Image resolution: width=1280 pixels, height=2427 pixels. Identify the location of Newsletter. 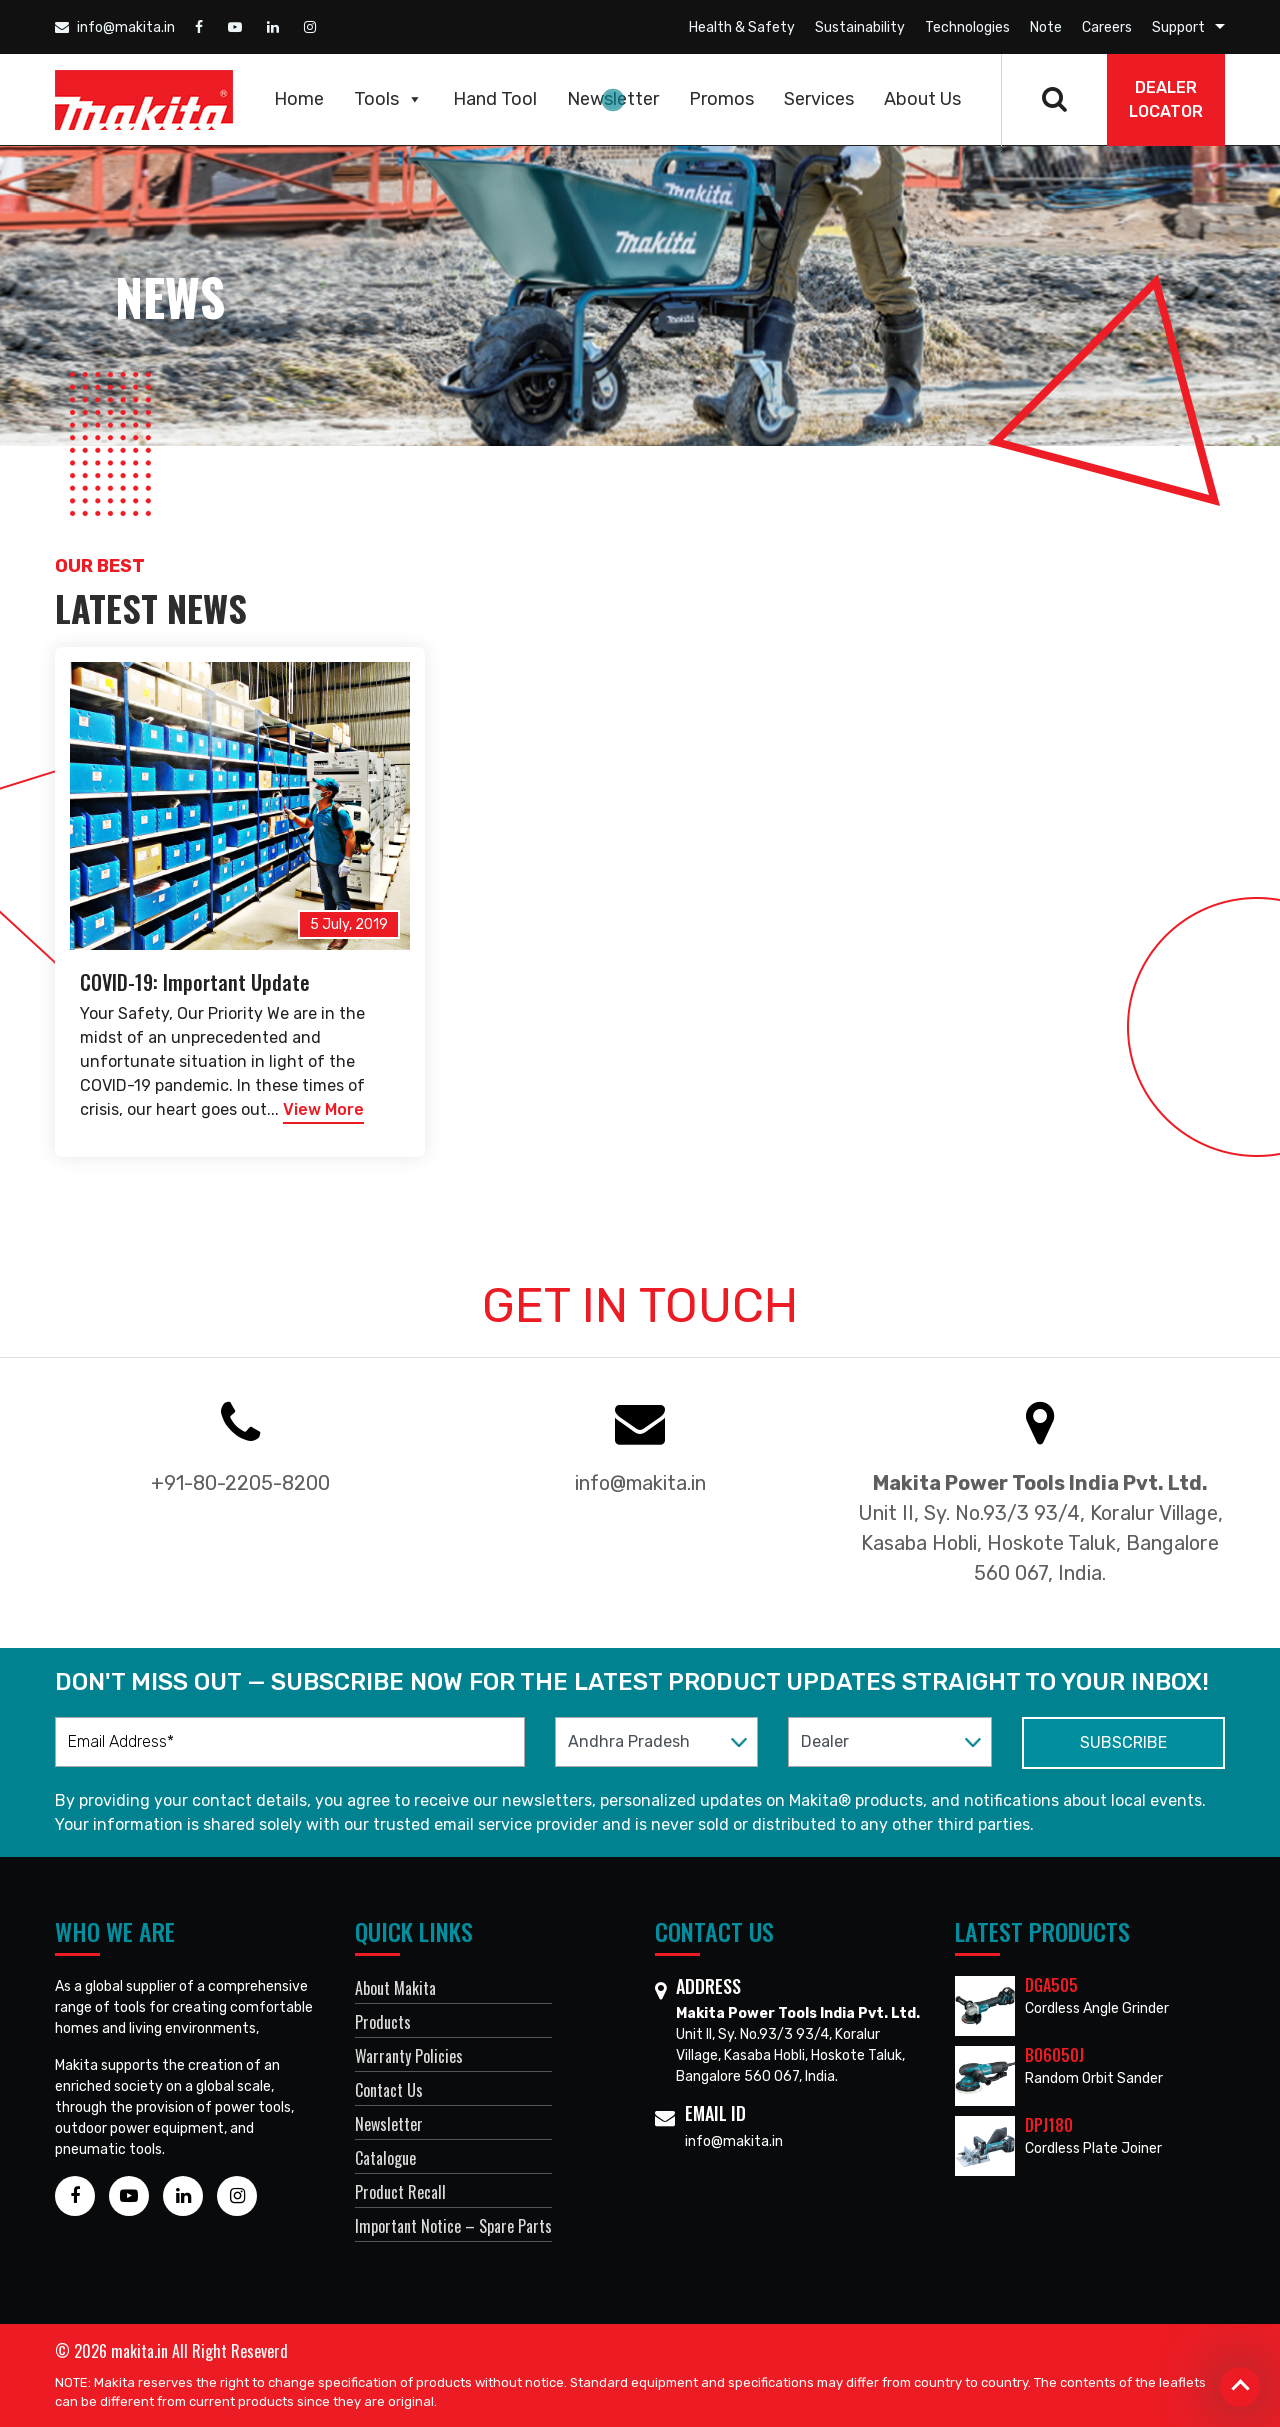
(613, 99).